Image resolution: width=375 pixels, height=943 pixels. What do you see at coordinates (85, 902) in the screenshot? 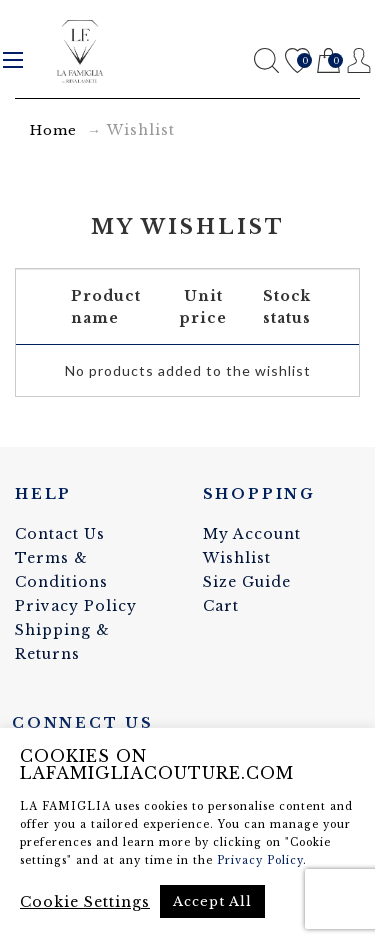
I see `Cookie Settings [button]` at bounding box center [85, 902].